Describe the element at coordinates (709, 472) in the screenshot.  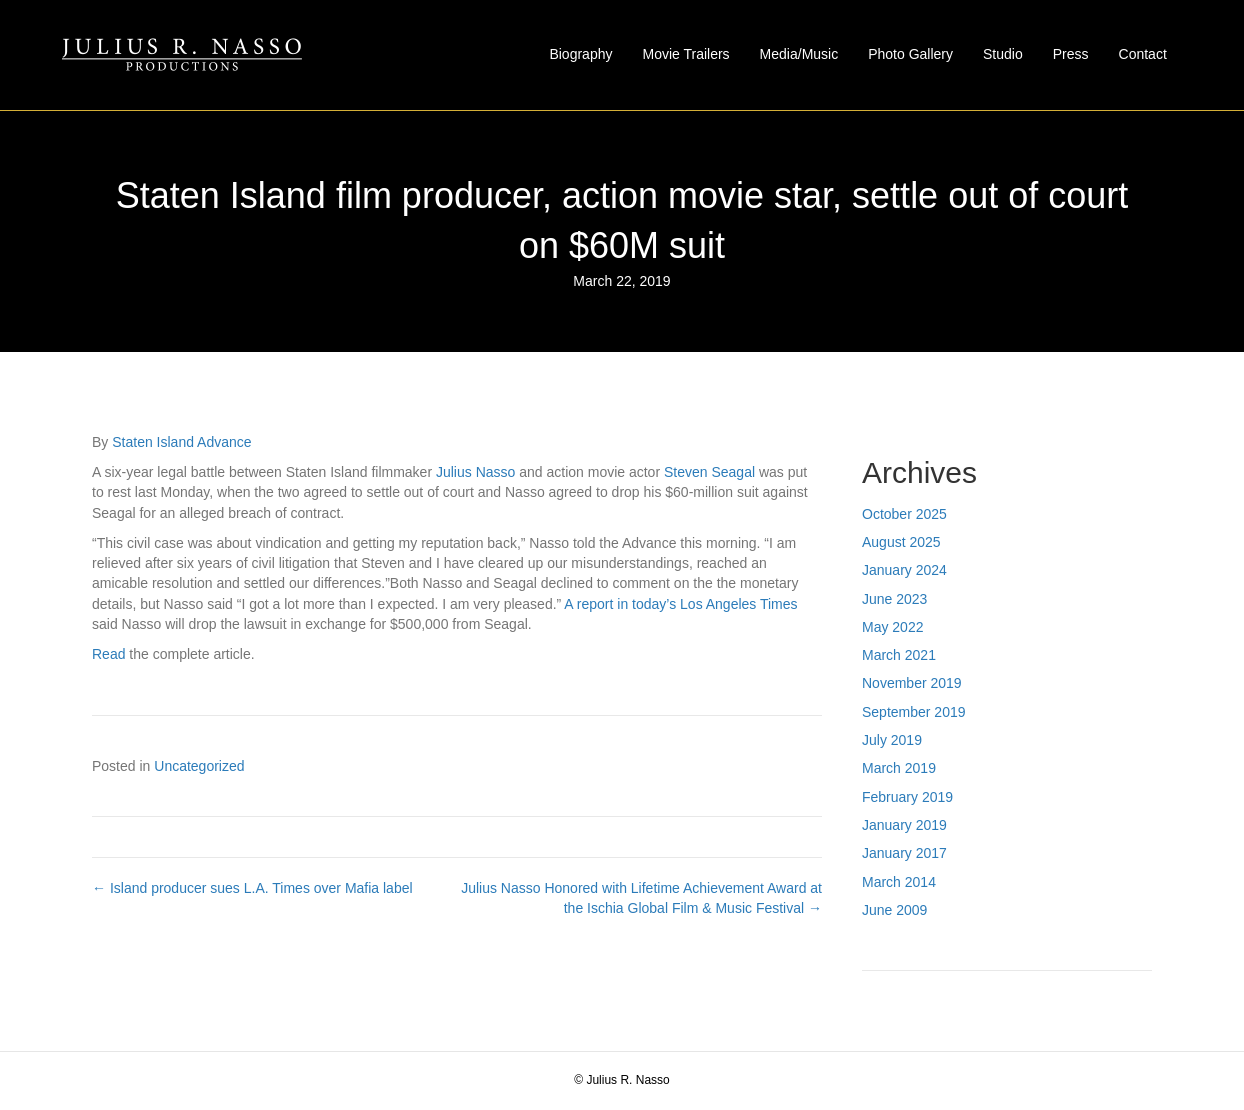
I see `Steven Seagal` at that location.